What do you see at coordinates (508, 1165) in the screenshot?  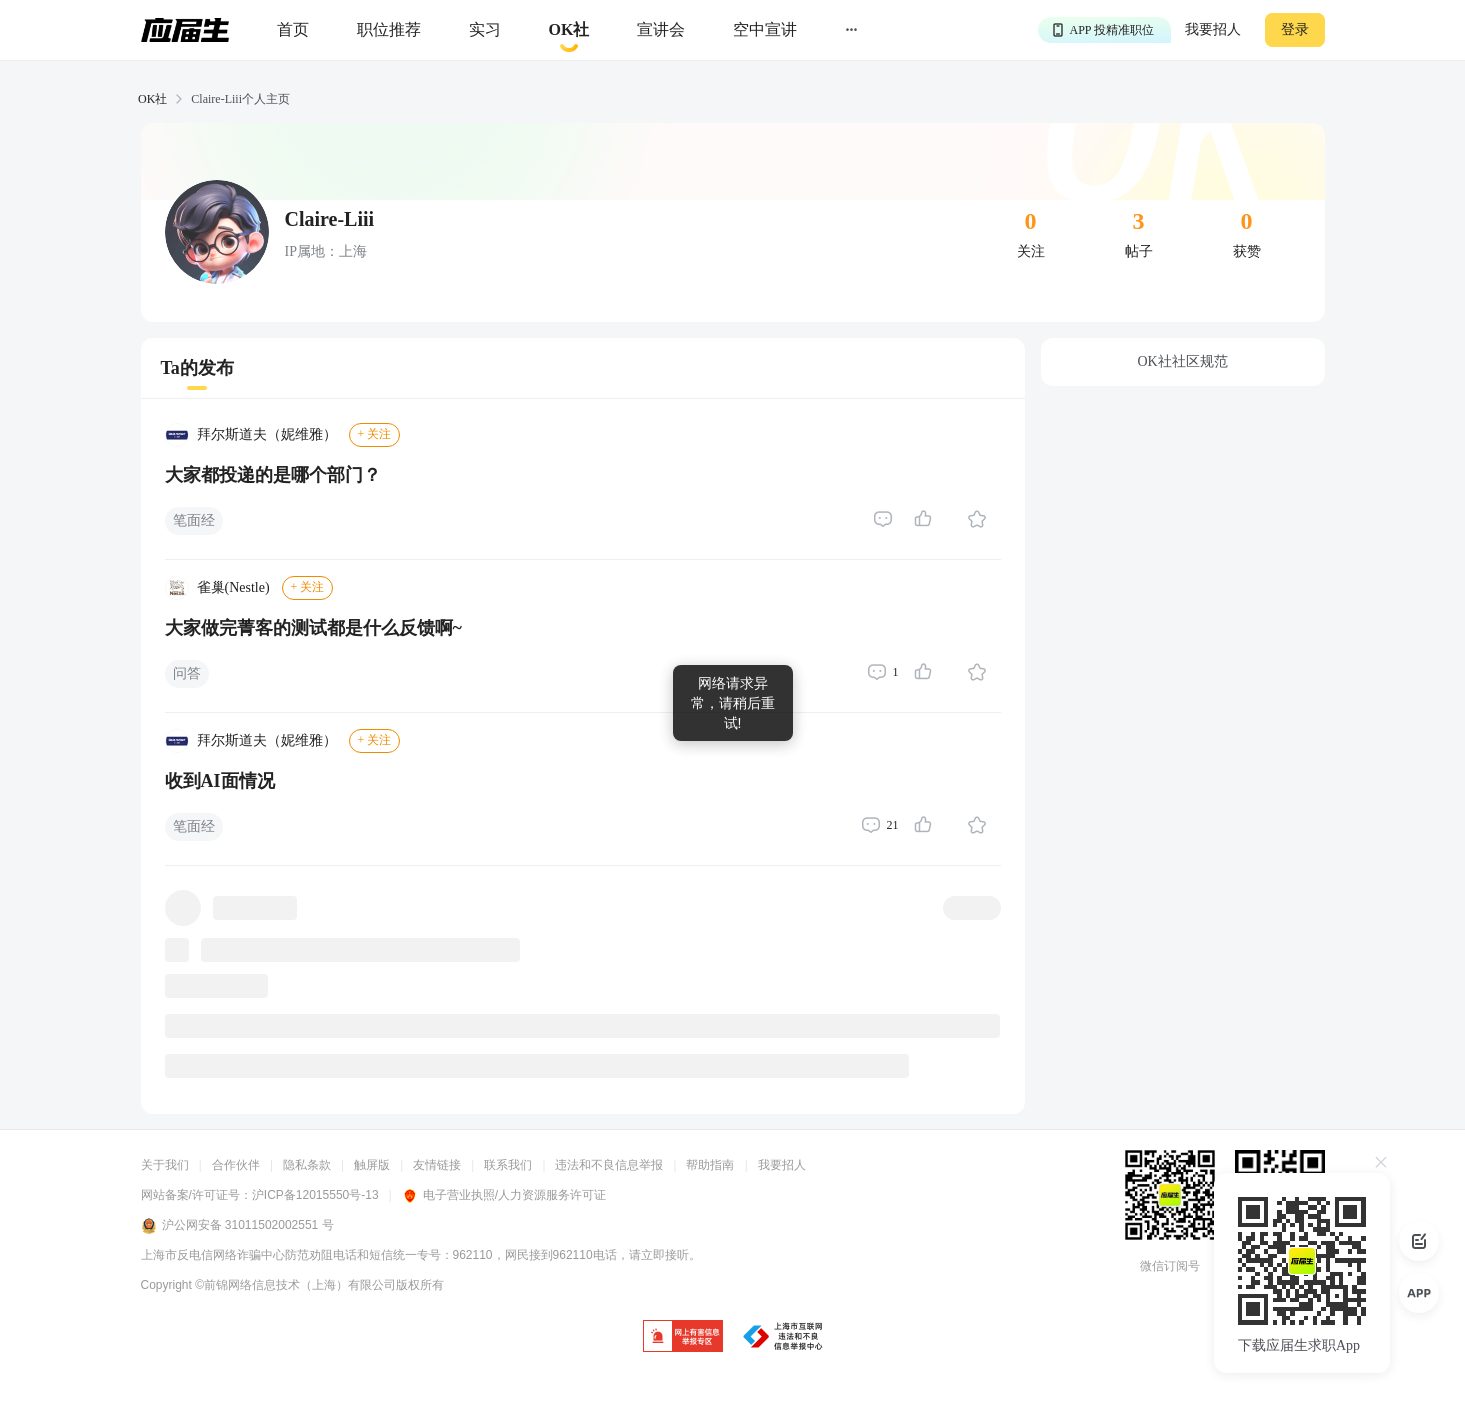 I see `联系我们` at bounding box center [508, 1165].